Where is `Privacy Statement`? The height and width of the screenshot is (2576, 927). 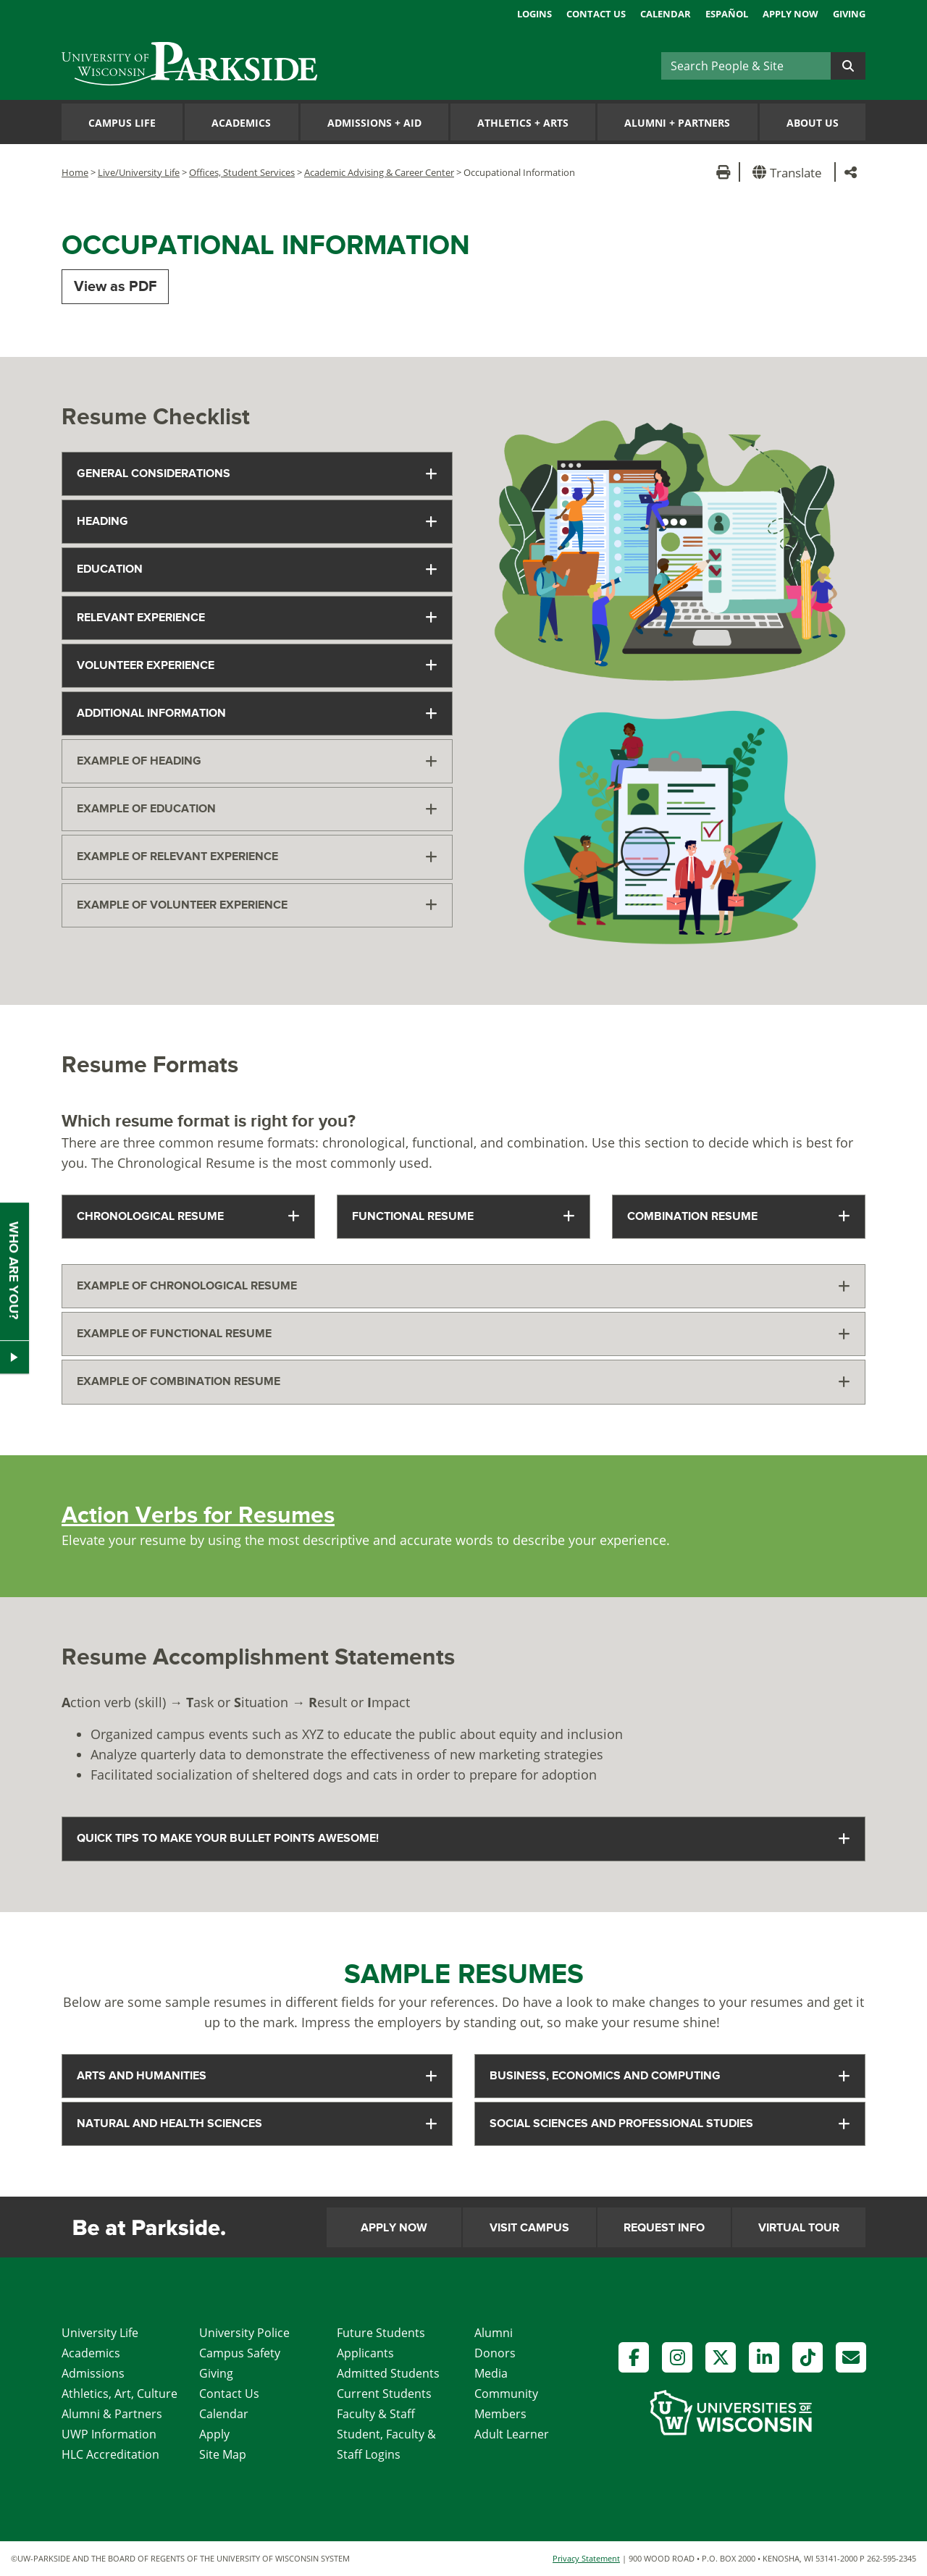 Privacy Statement is located at coordinates (586, 2558).